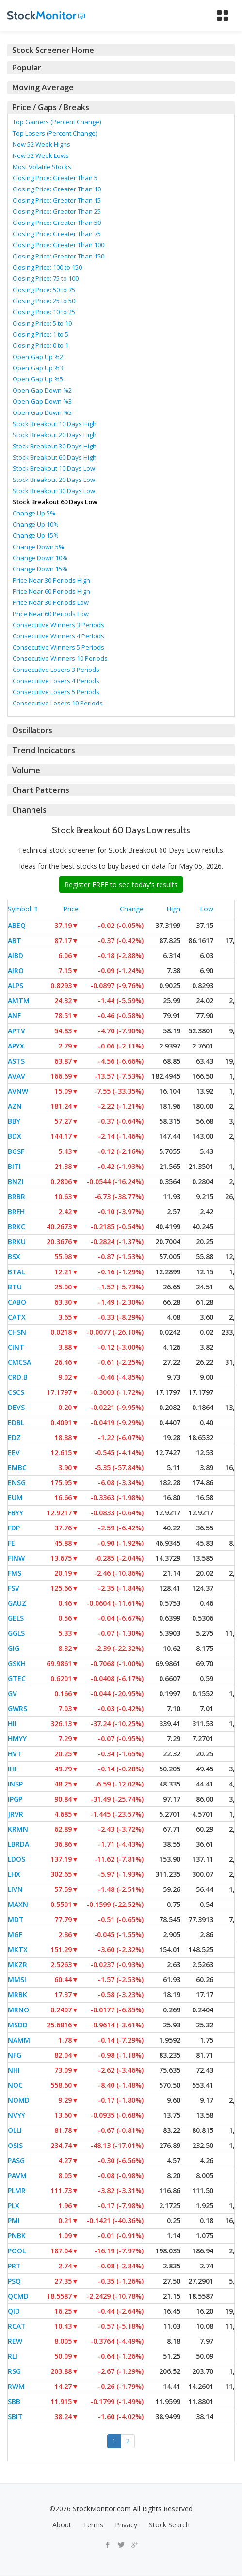  What do you see at coordinates (42, 323) in the screenshot?
I see `Closing Price: 5 to 10` at bounding box center [42, 323].